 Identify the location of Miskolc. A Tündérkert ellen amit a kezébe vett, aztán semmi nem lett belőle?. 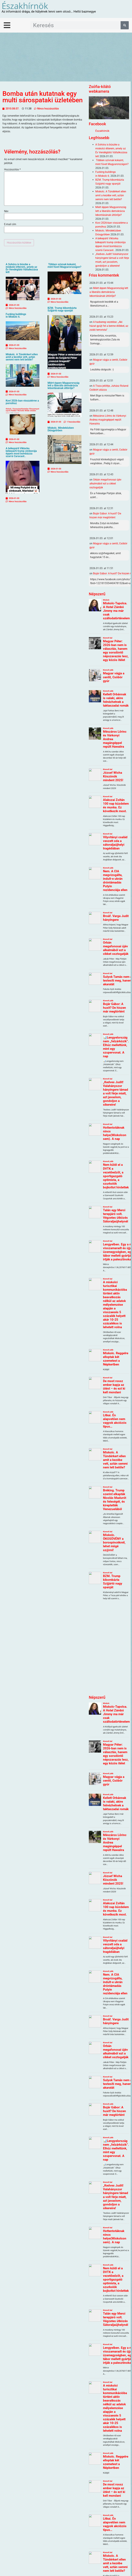
(22, 357).